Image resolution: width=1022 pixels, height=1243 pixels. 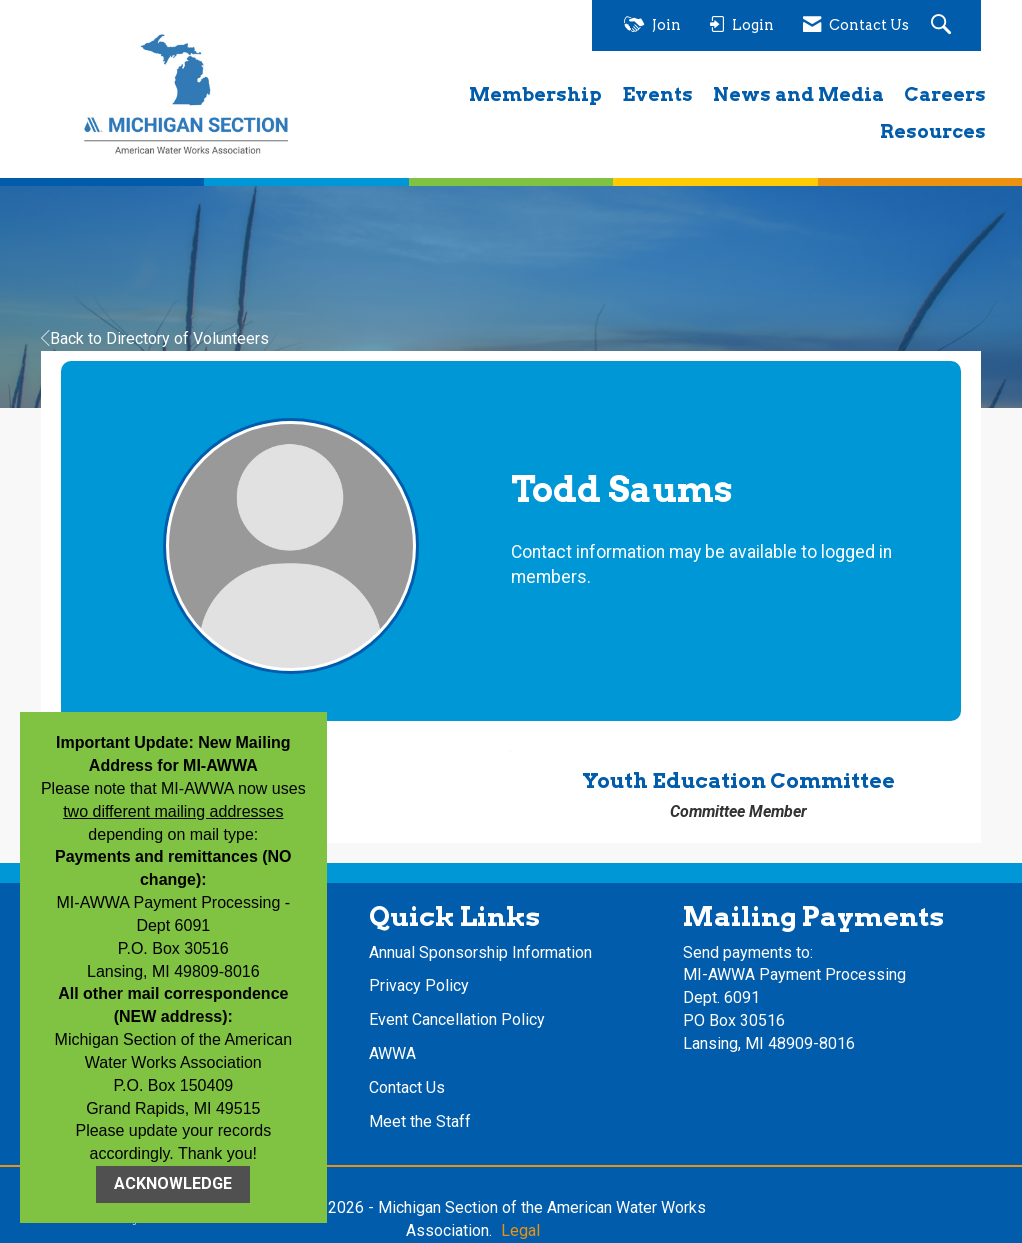 I want to click on Privacy Policy, so click(x=419, y=985).